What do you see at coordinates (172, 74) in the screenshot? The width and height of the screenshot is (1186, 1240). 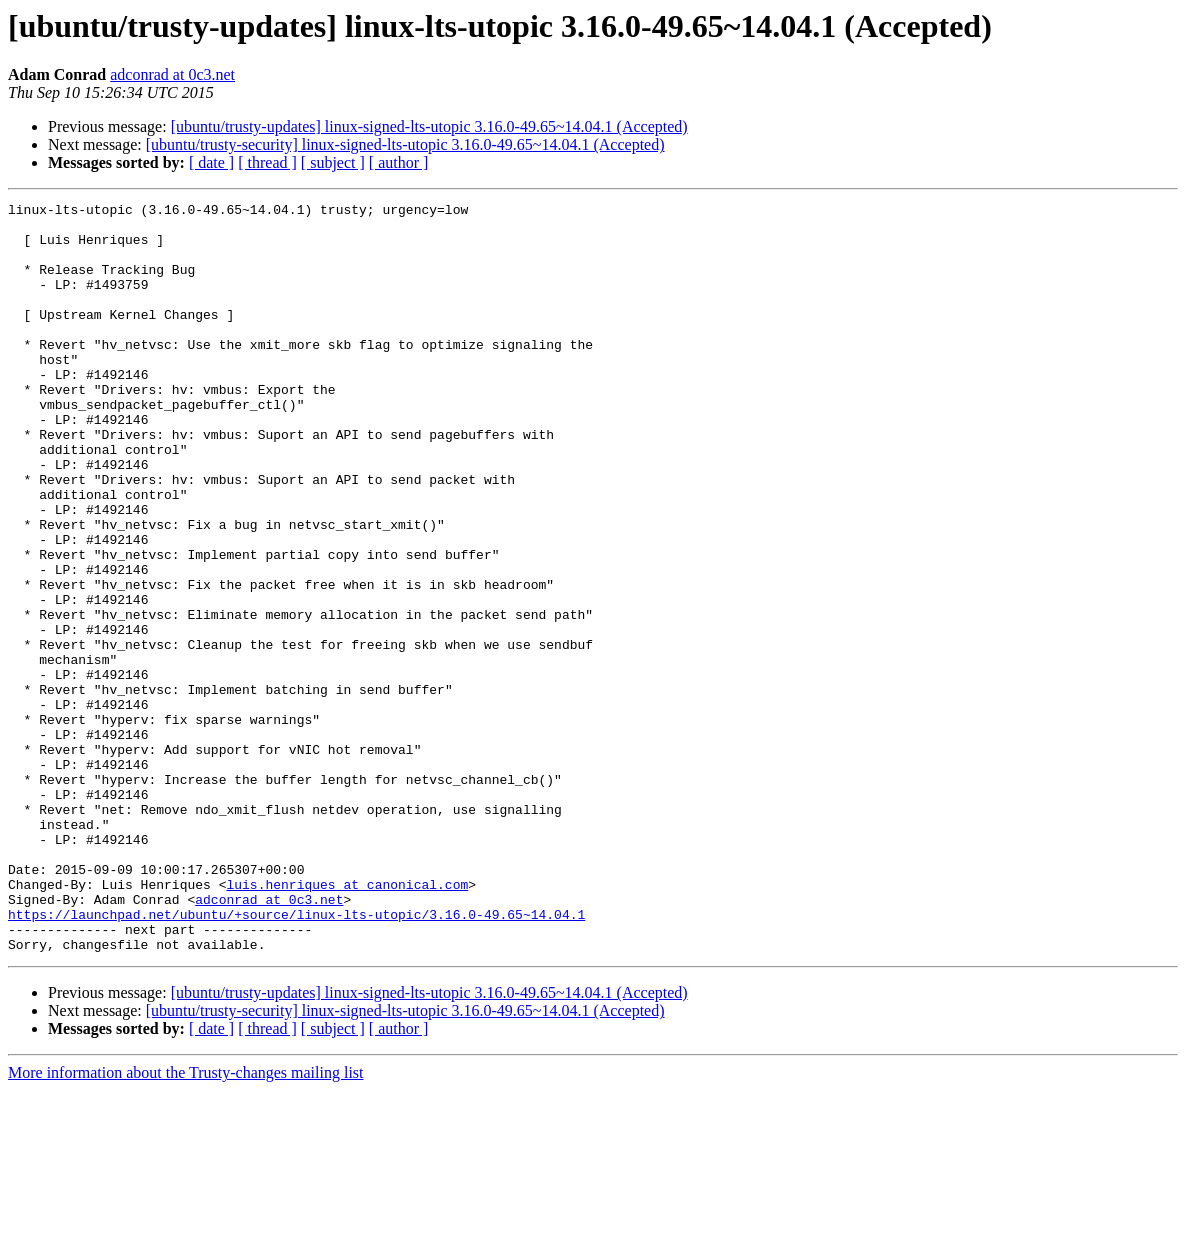 I see `adconrad at 0c3.net` at bounding box center [172, 74].